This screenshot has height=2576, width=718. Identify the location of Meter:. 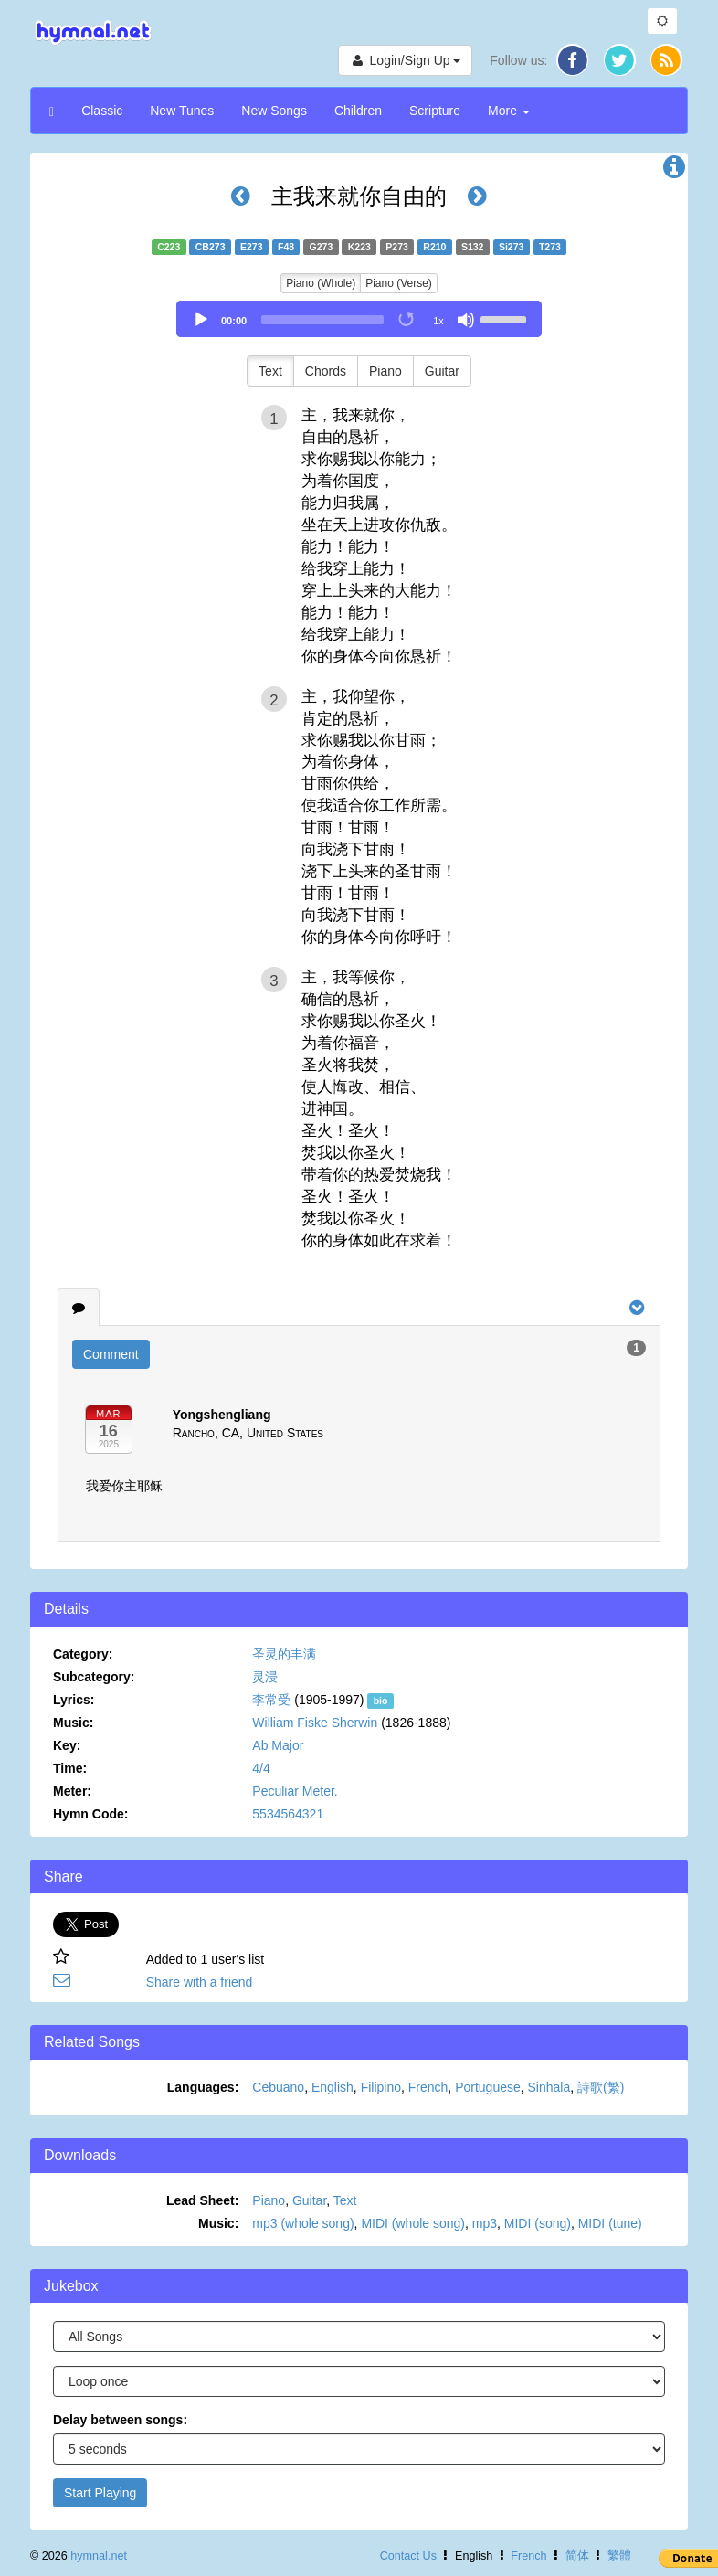
(72, 1791).